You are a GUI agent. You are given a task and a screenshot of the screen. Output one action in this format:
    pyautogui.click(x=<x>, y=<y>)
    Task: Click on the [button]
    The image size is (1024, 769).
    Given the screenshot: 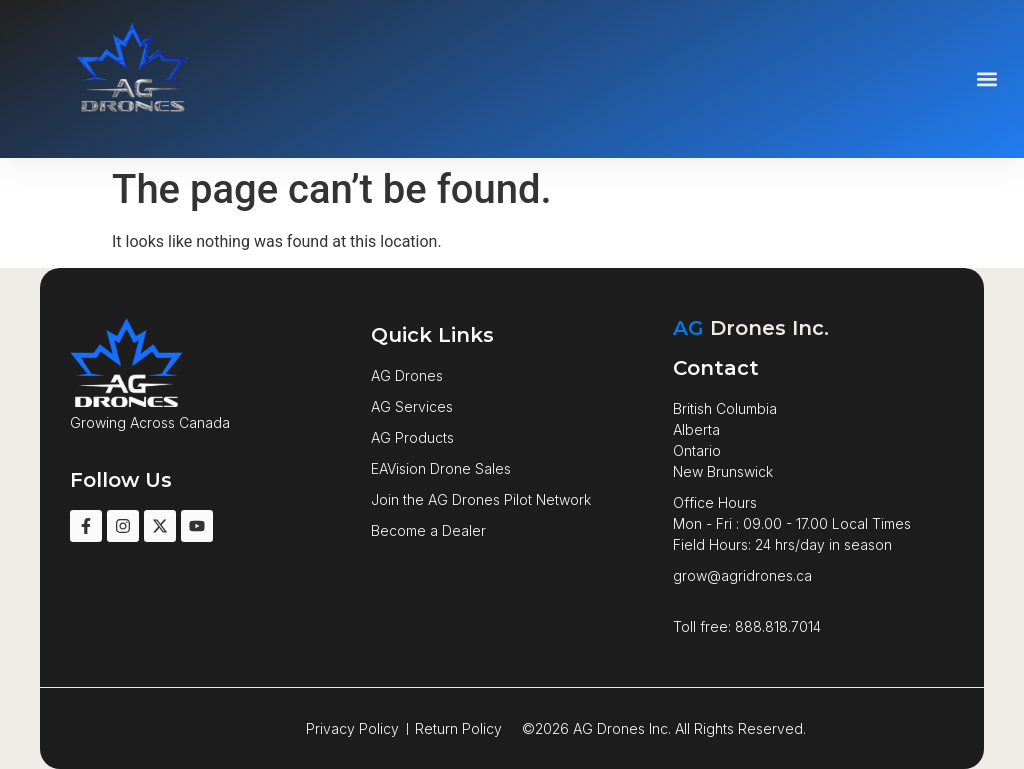 What is the action you would take?
    pyautogui.click(x=987, y=79)
    